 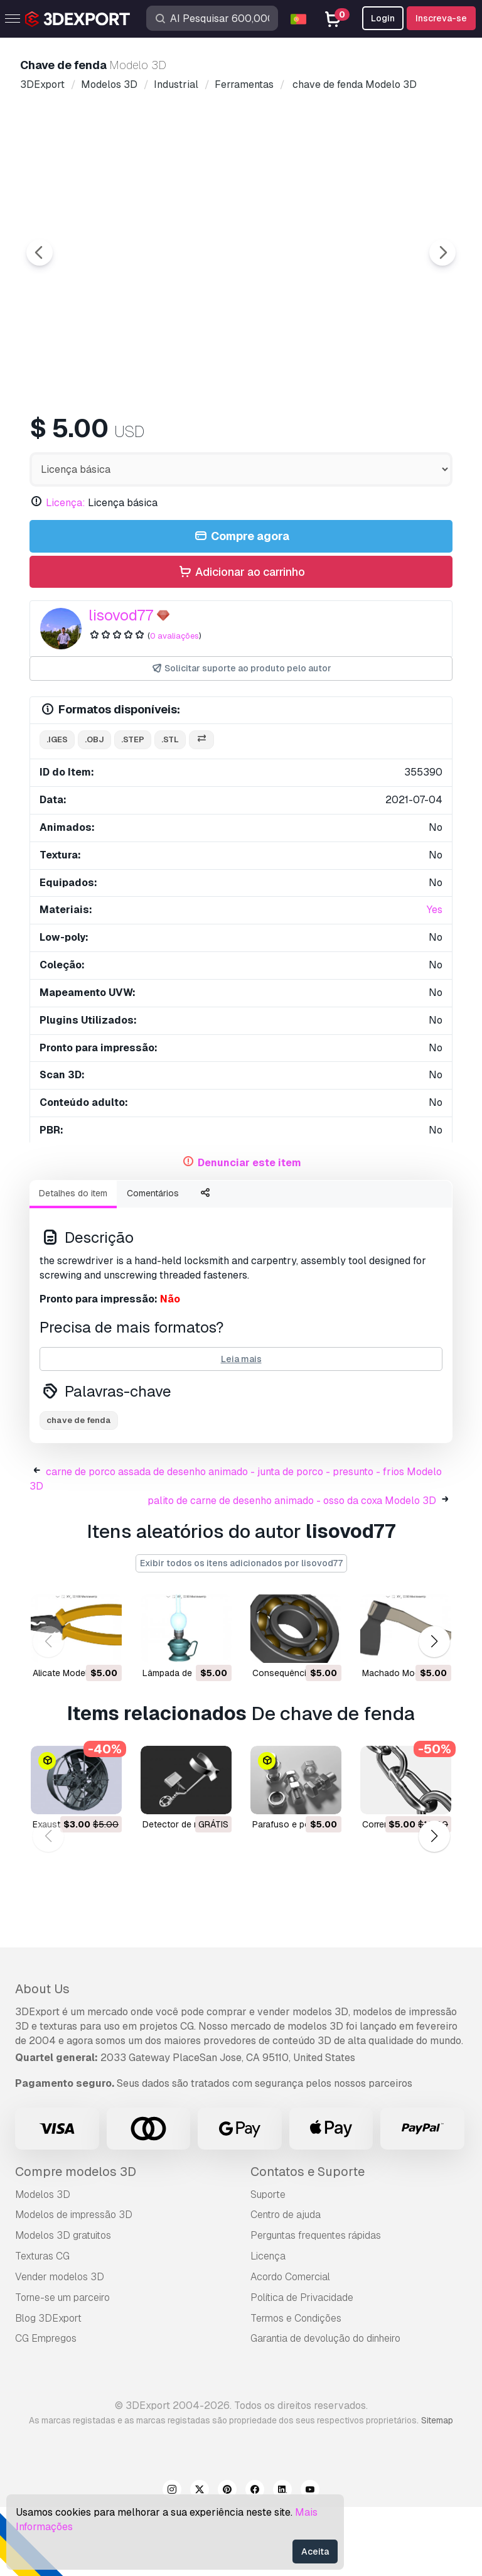 What do you see at coordinates (65, 571) in the screenshot?
I see `Licença:` at bounding box center [65, 571].